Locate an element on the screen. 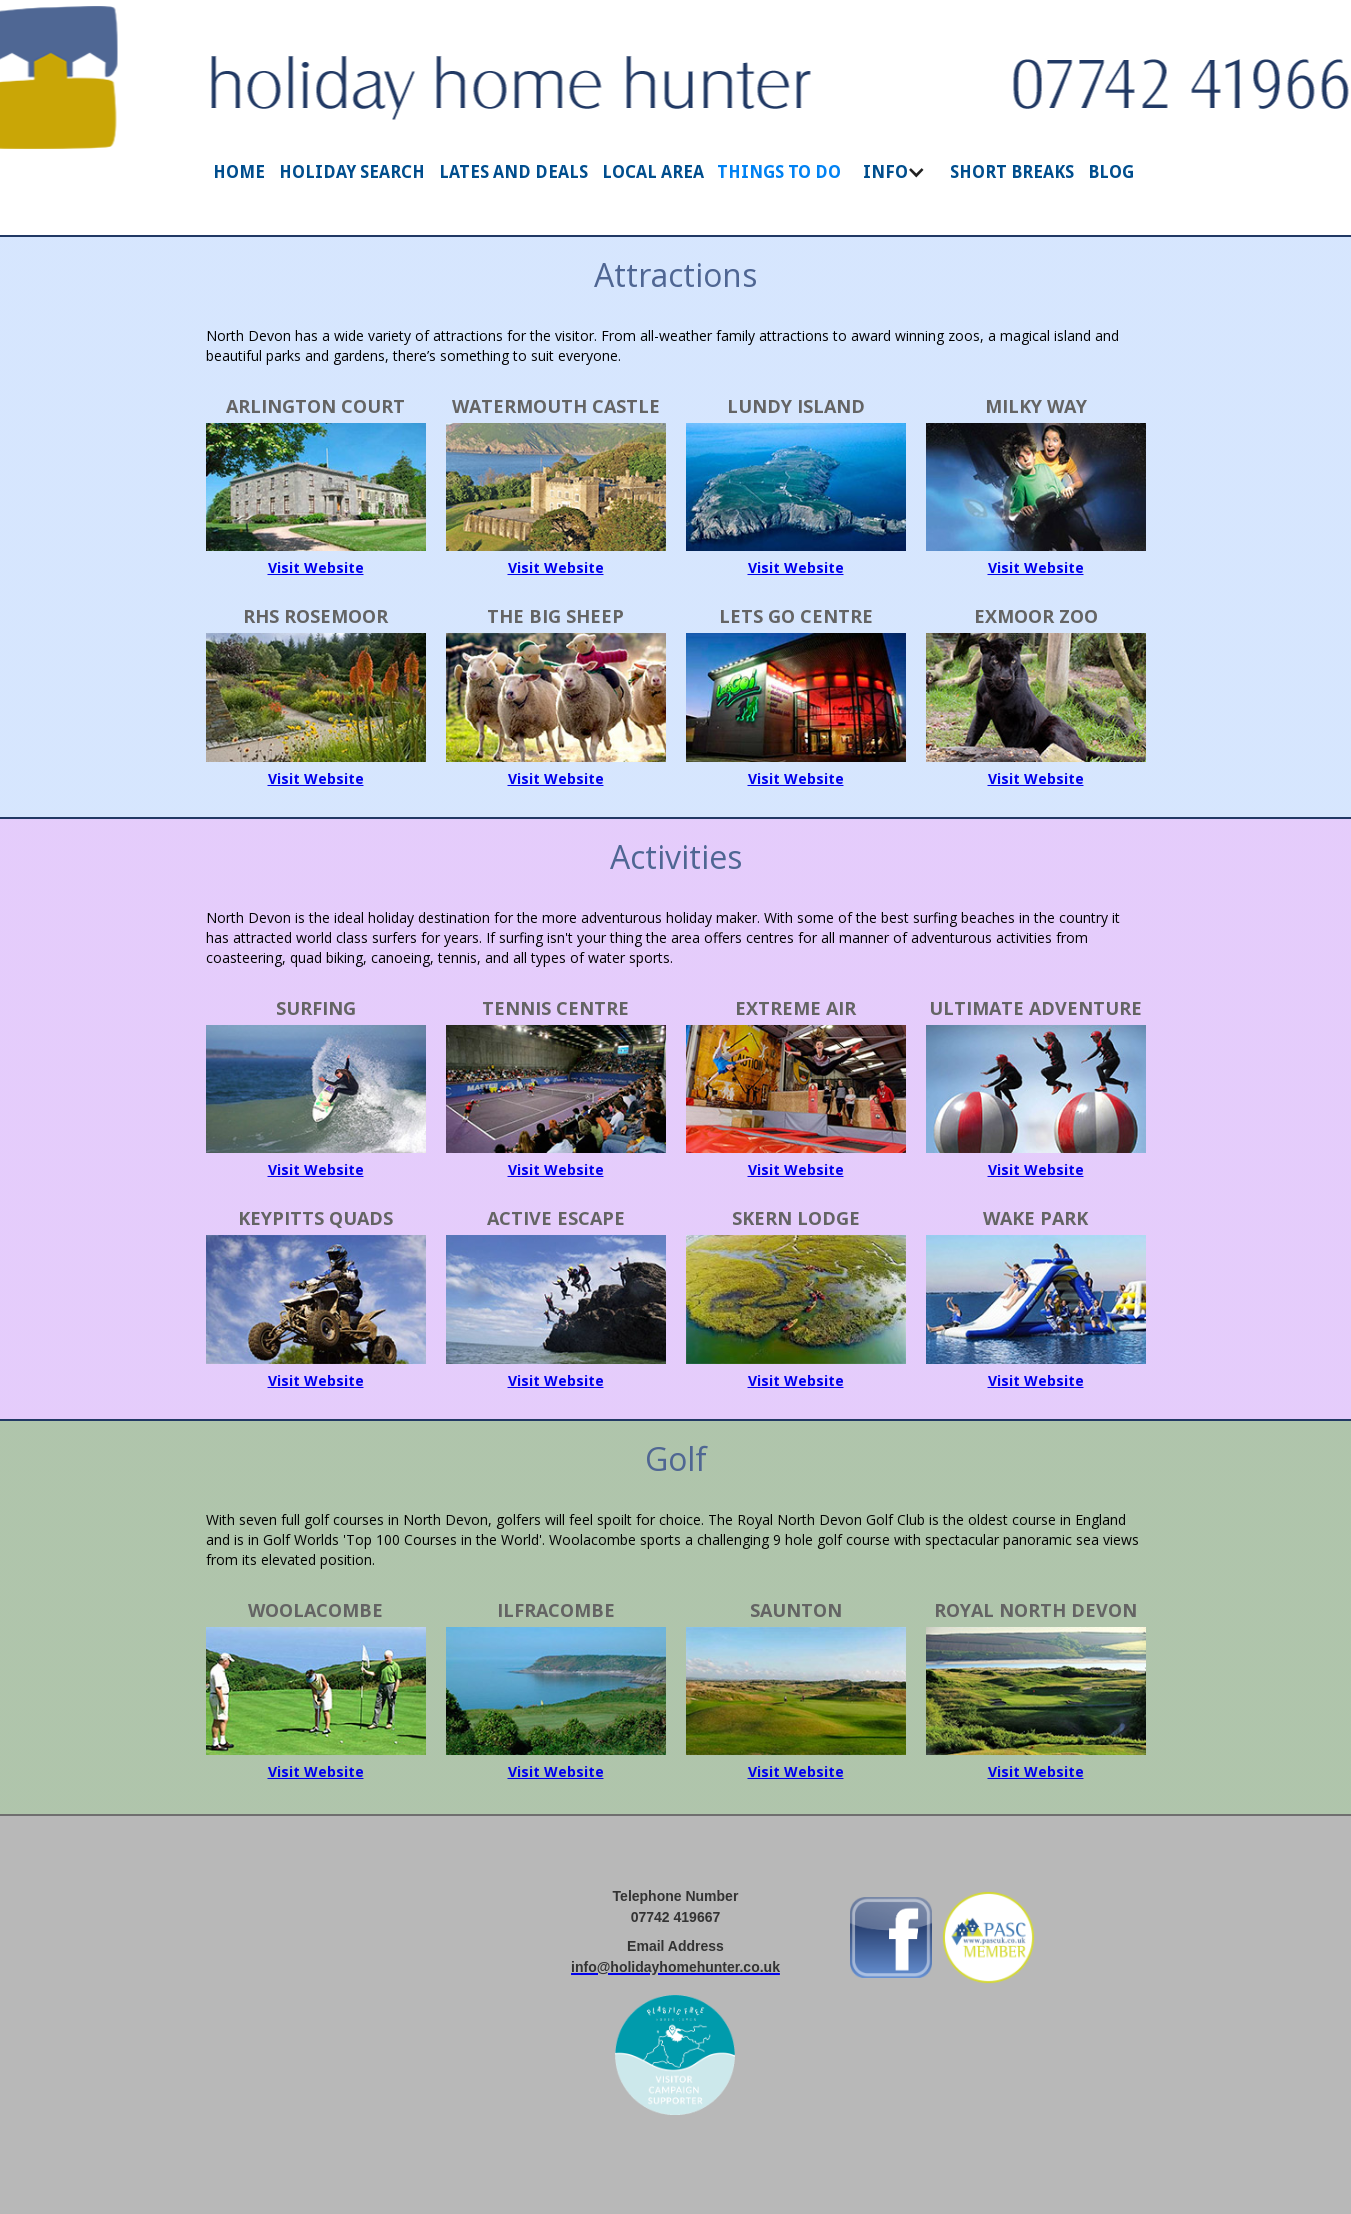 The height and width of the screenshot is (2214, 1351). LATES AND DEALS is located at coordinates (513, 172).